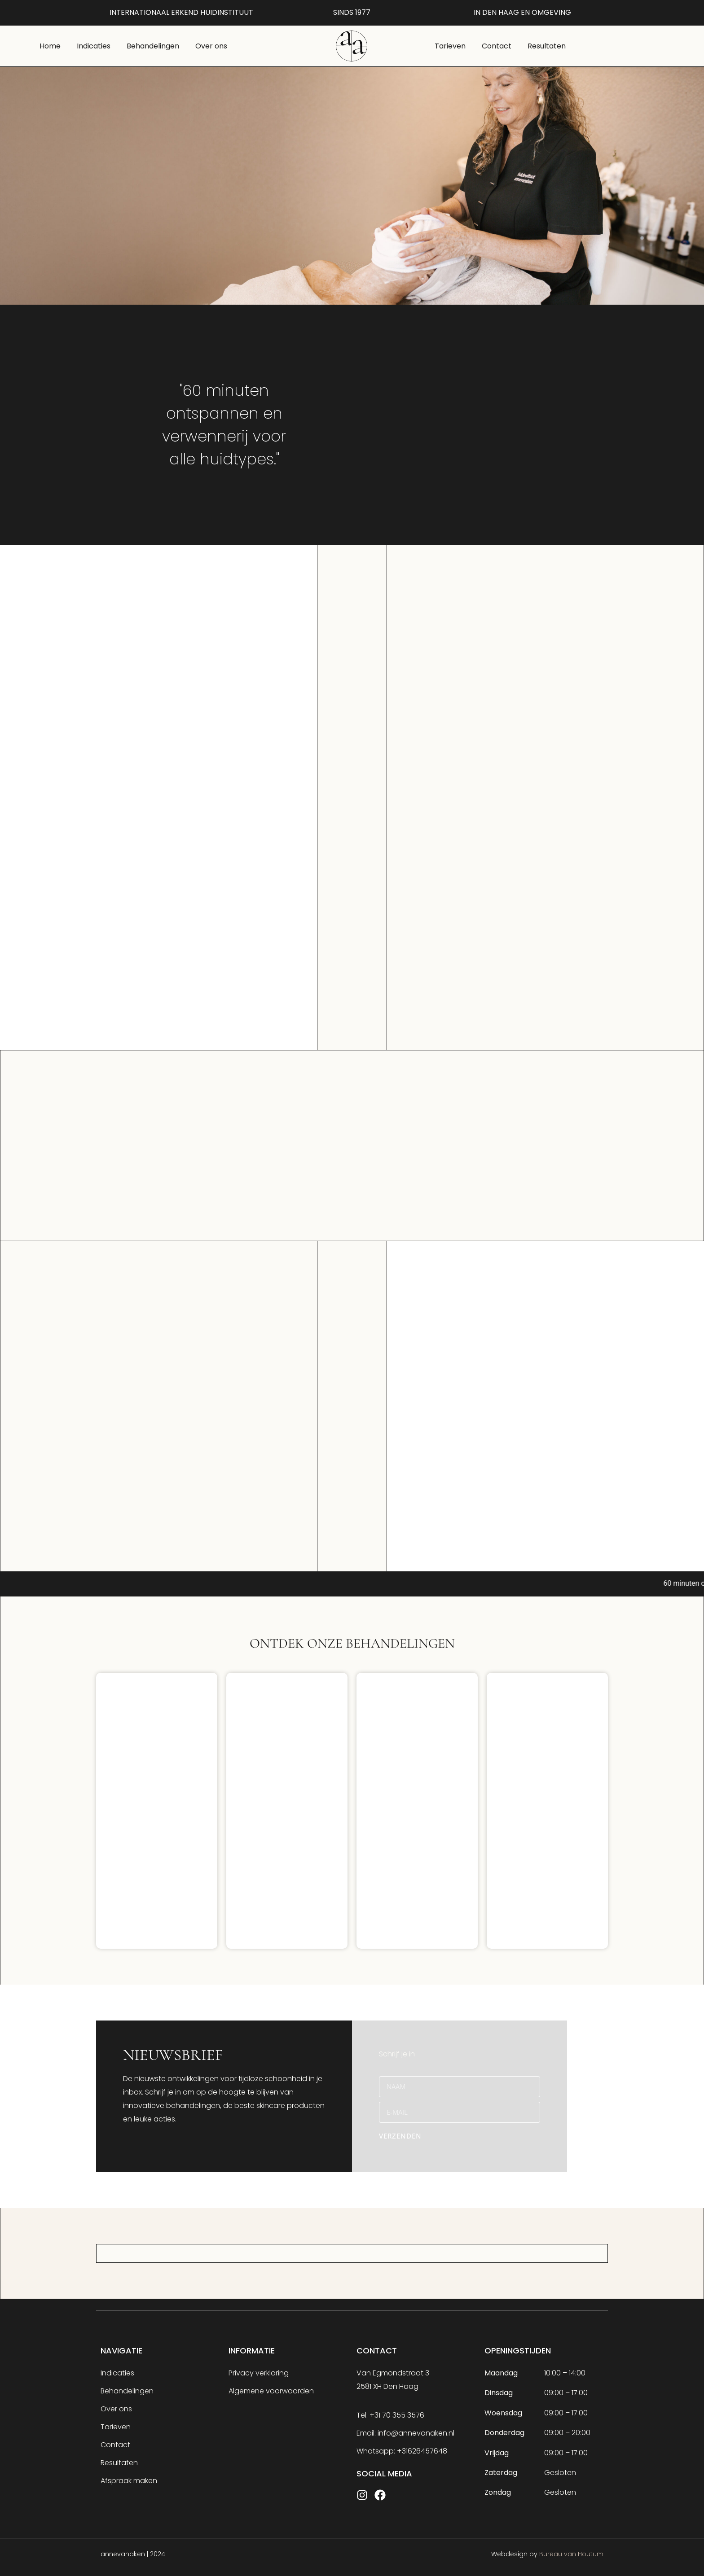 This screenshot has height=2576, width=704. Describe the element at coordinates (211, 46) in the screenshot. I see `Over ons` at that location.